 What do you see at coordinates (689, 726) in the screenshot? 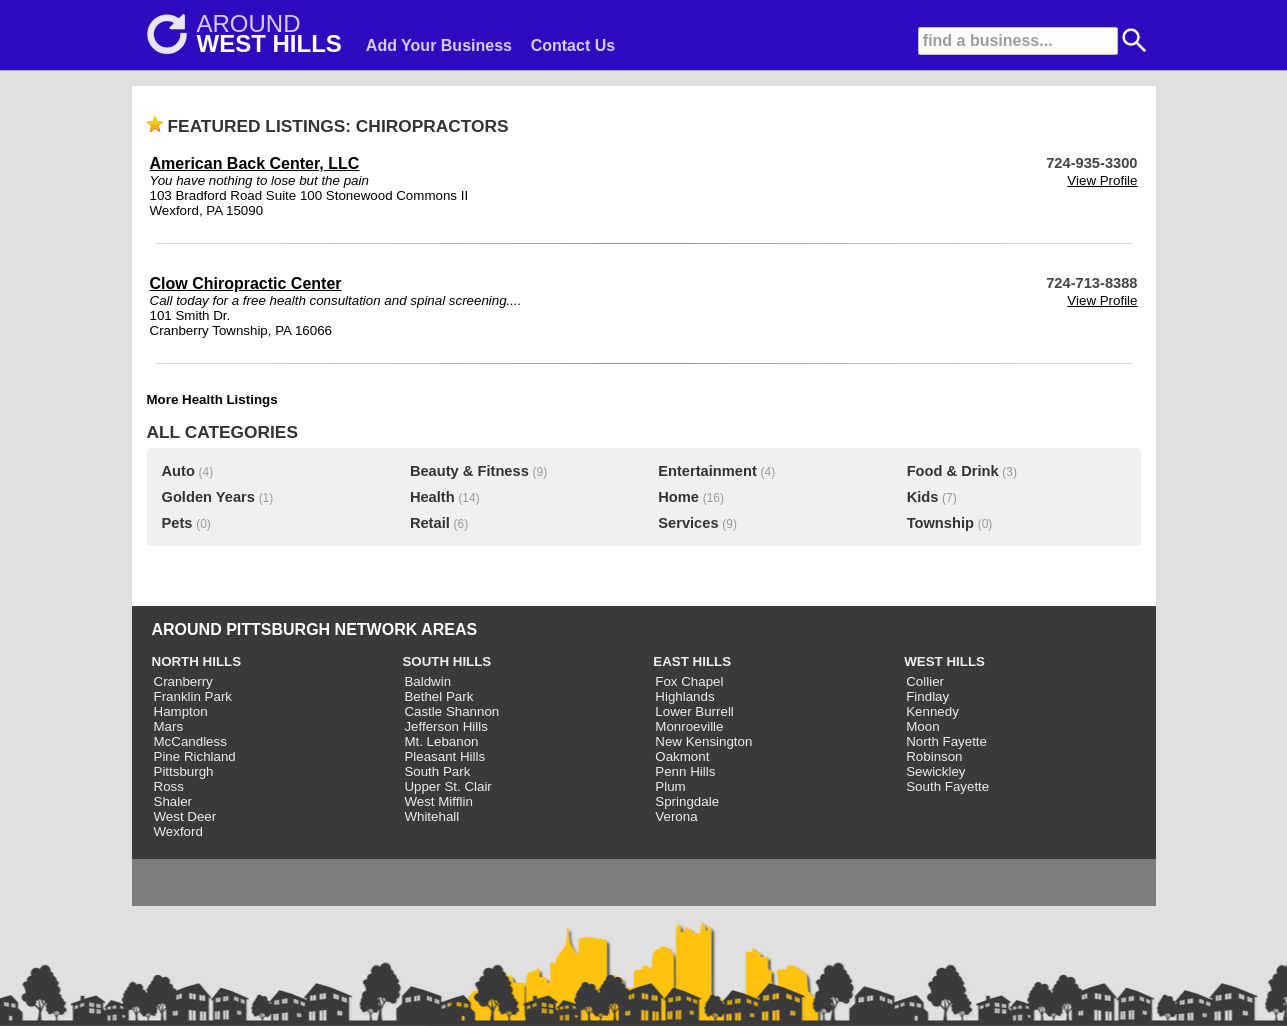
I see `Monroeville` at bounding box center [689, 726].